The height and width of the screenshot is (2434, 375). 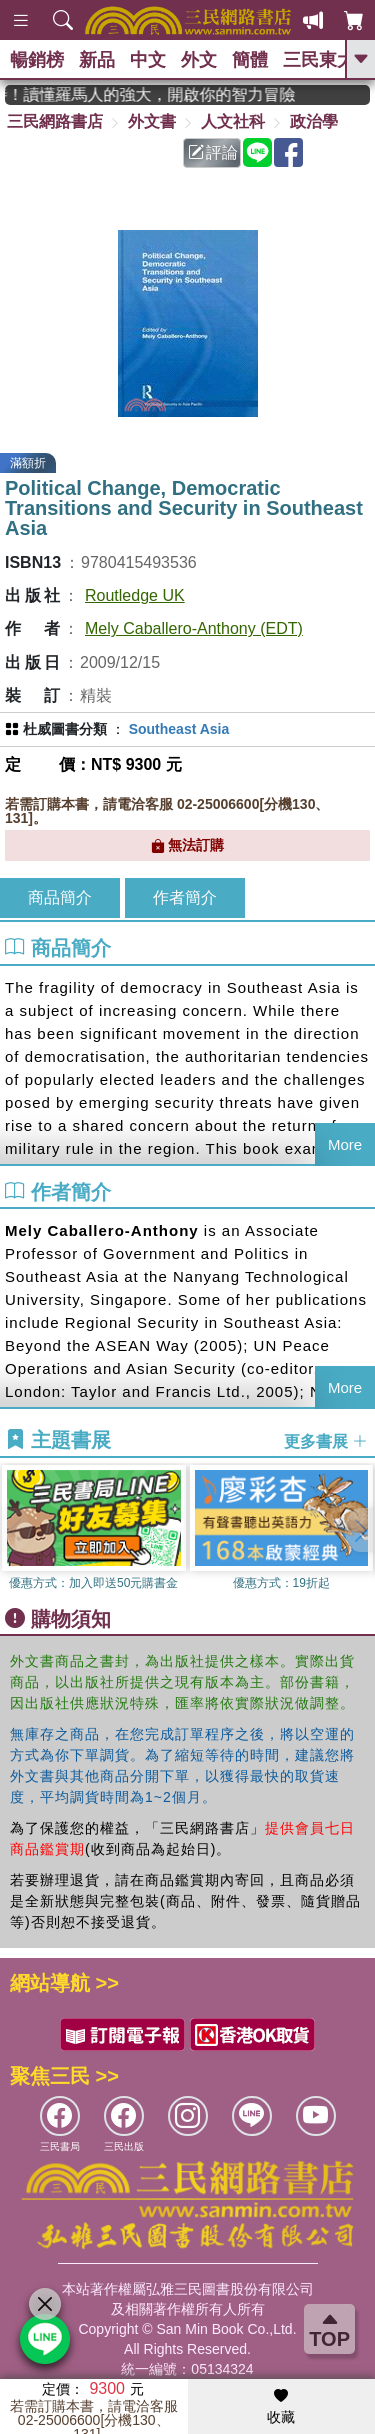 What do you see at coordinates (97, 60) in the screenshot?
I see `新品` at bounding box center [97, 60].